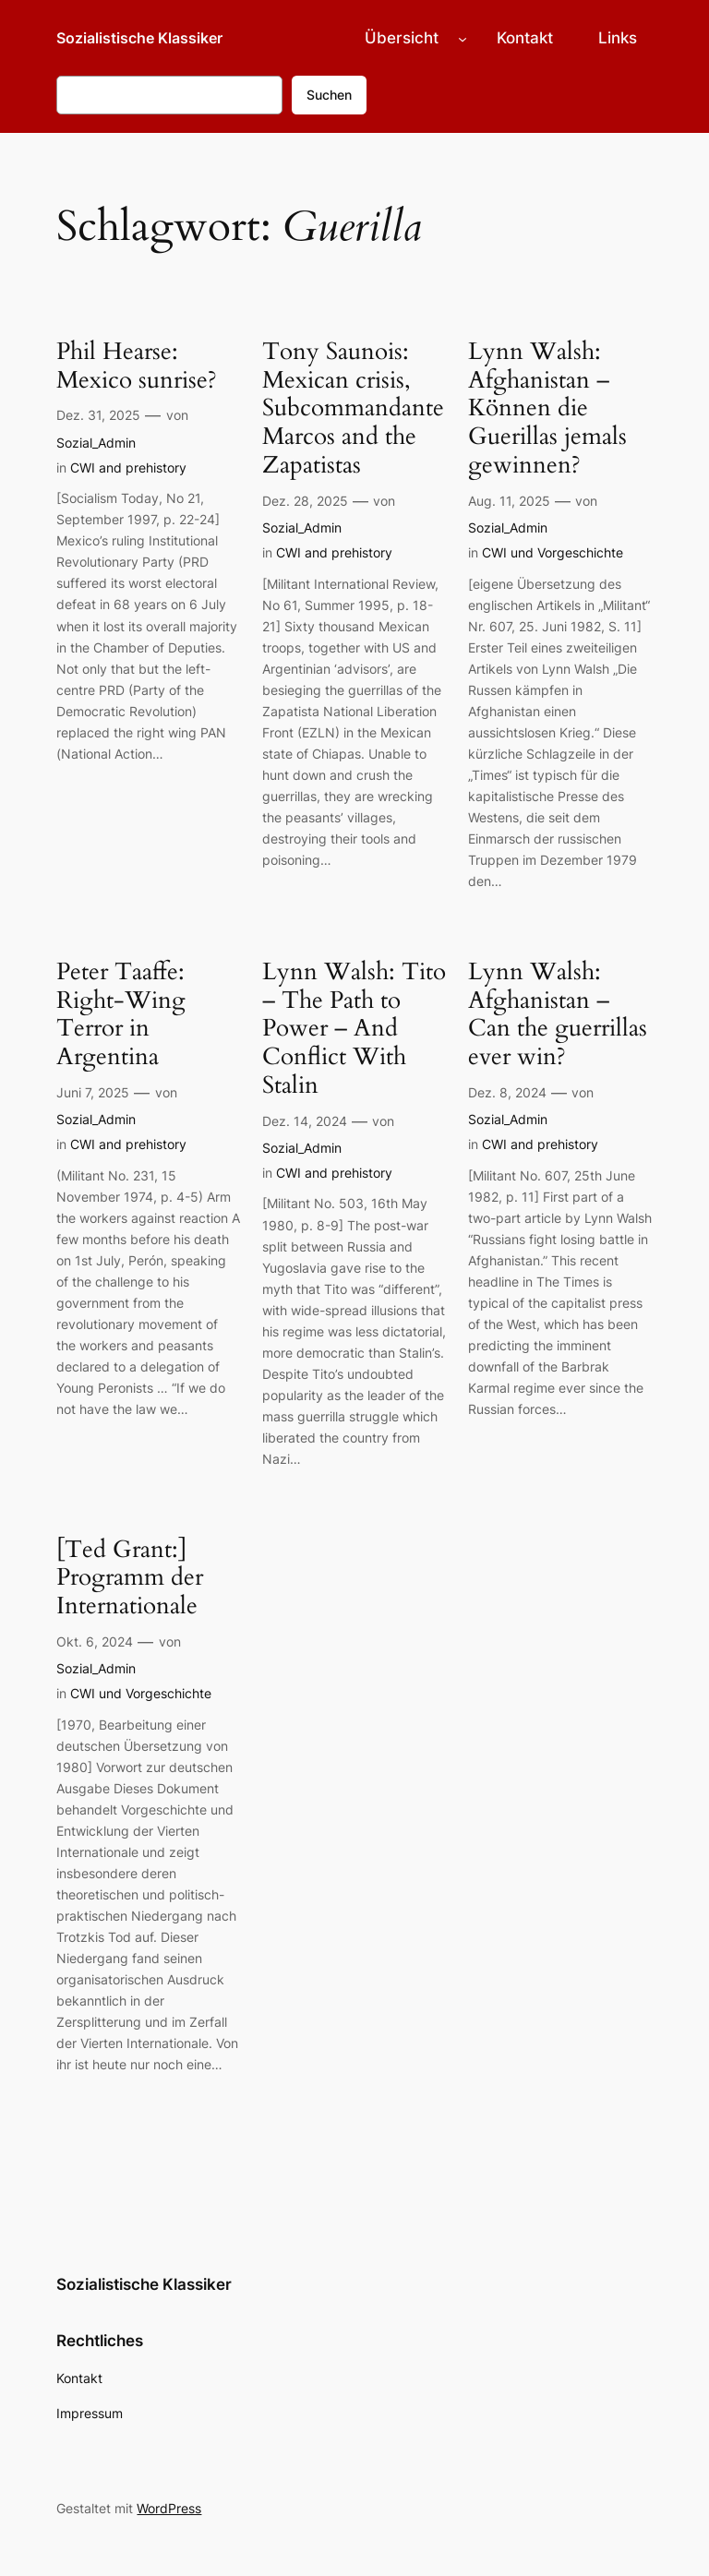 The width and height of the screenshot is (709, 2576). What do you see at coordinates (139, 38) in the screenshot?
I see `Sozialistische Klassiker` at bounding box center [139, 38].